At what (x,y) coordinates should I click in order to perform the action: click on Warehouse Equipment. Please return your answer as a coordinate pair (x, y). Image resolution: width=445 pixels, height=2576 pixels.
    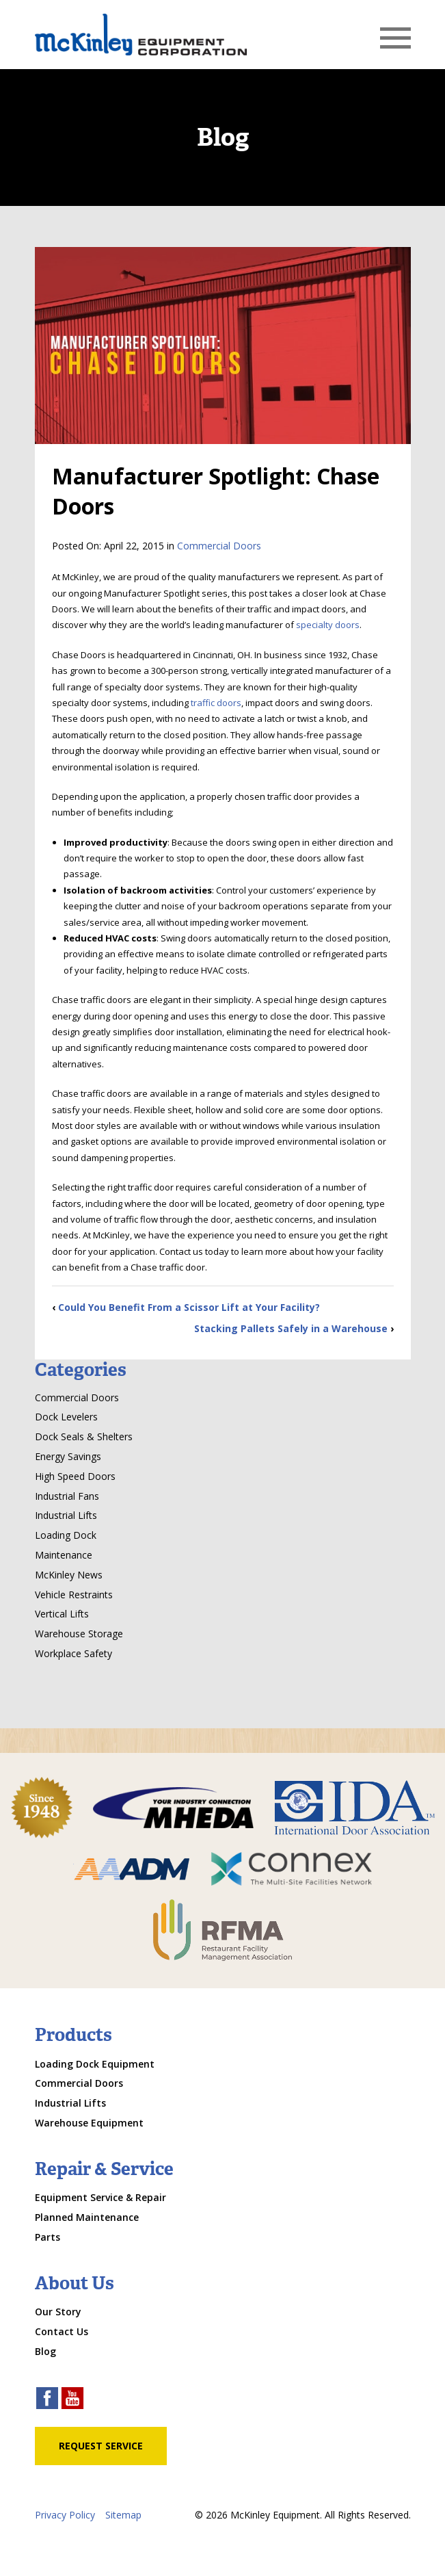
    Looking at the image, I should click on (89, 2122).